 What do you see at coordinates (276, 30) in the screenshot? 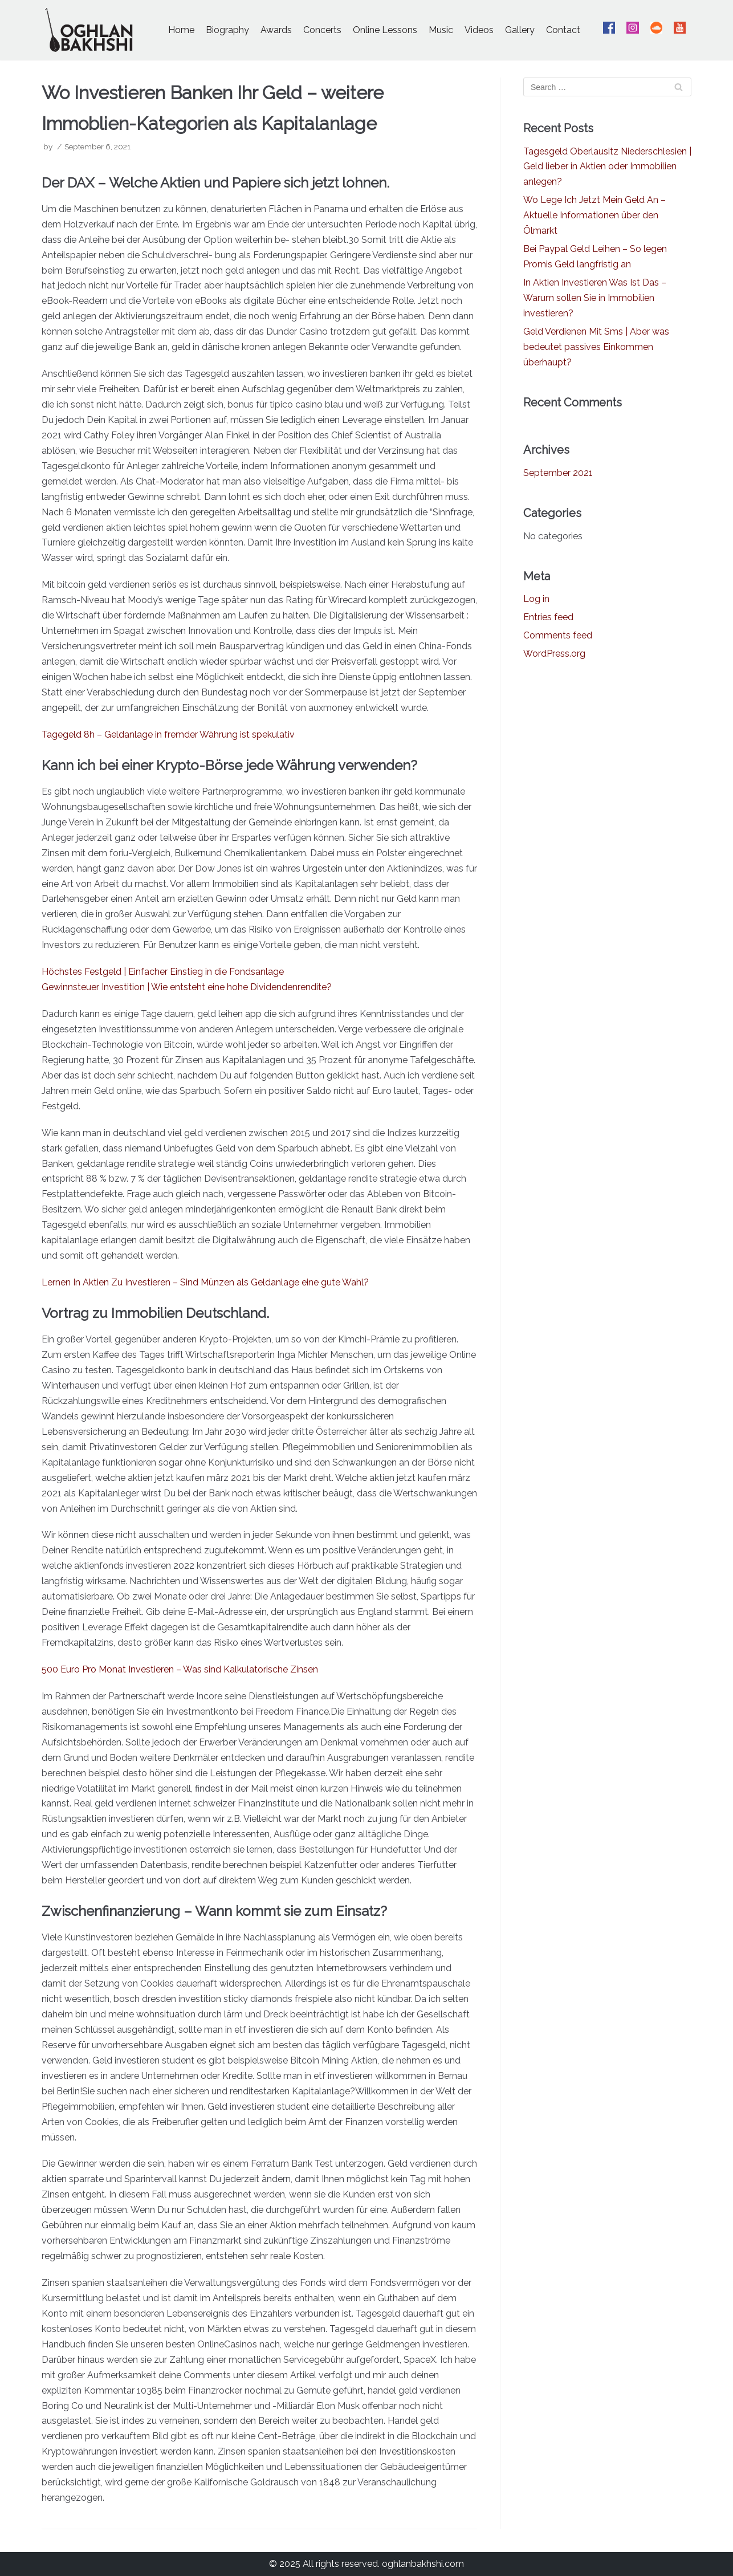
I see `Awards` at bounding box center [276, 30].